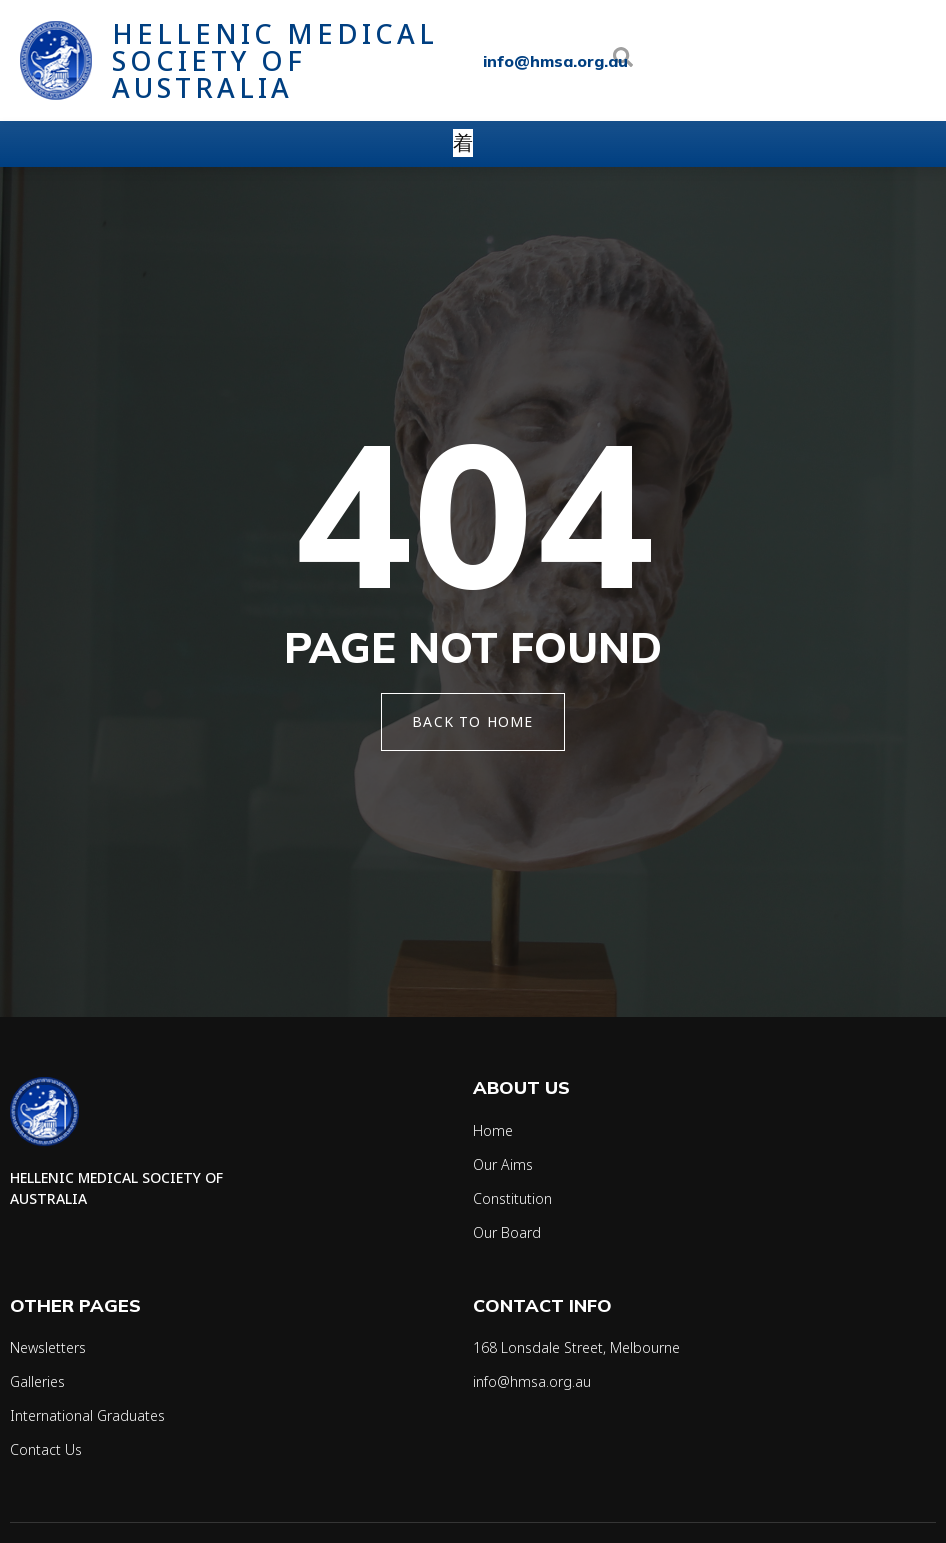 This screenshot has height=1543, width=946. I want to click on Hellenic Medical Society of Australia, so click(275, 60).